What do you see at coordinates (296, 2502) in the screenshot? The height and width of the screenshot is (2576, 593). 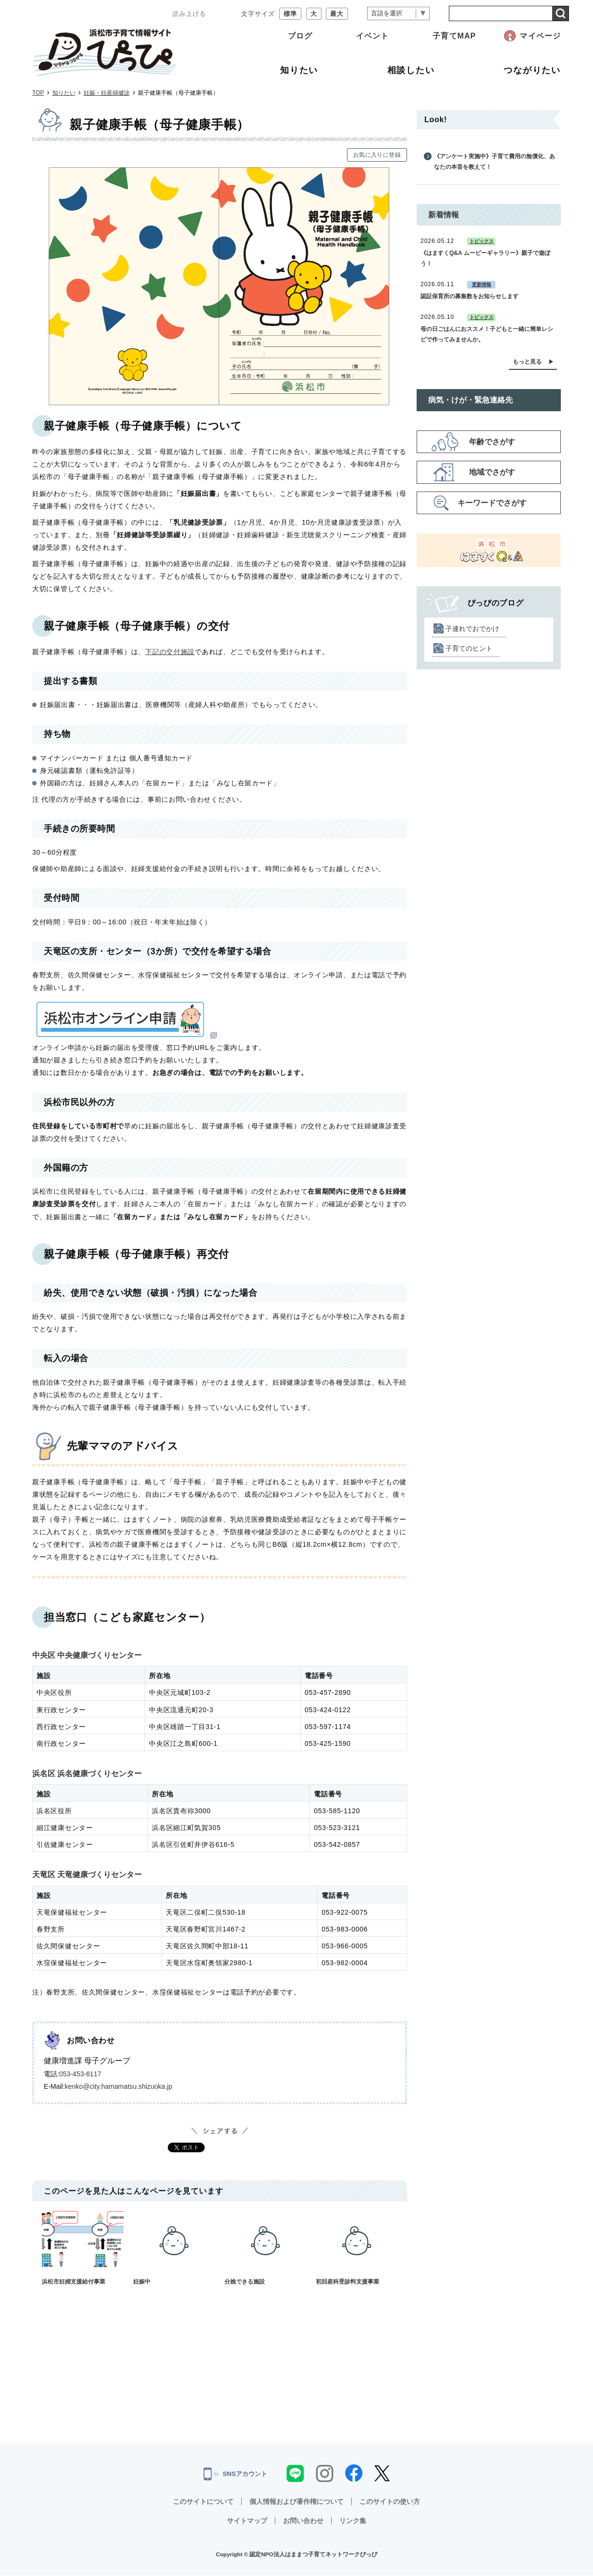 I see `個人情報および著作権について` at bounding box center [296, 2502].